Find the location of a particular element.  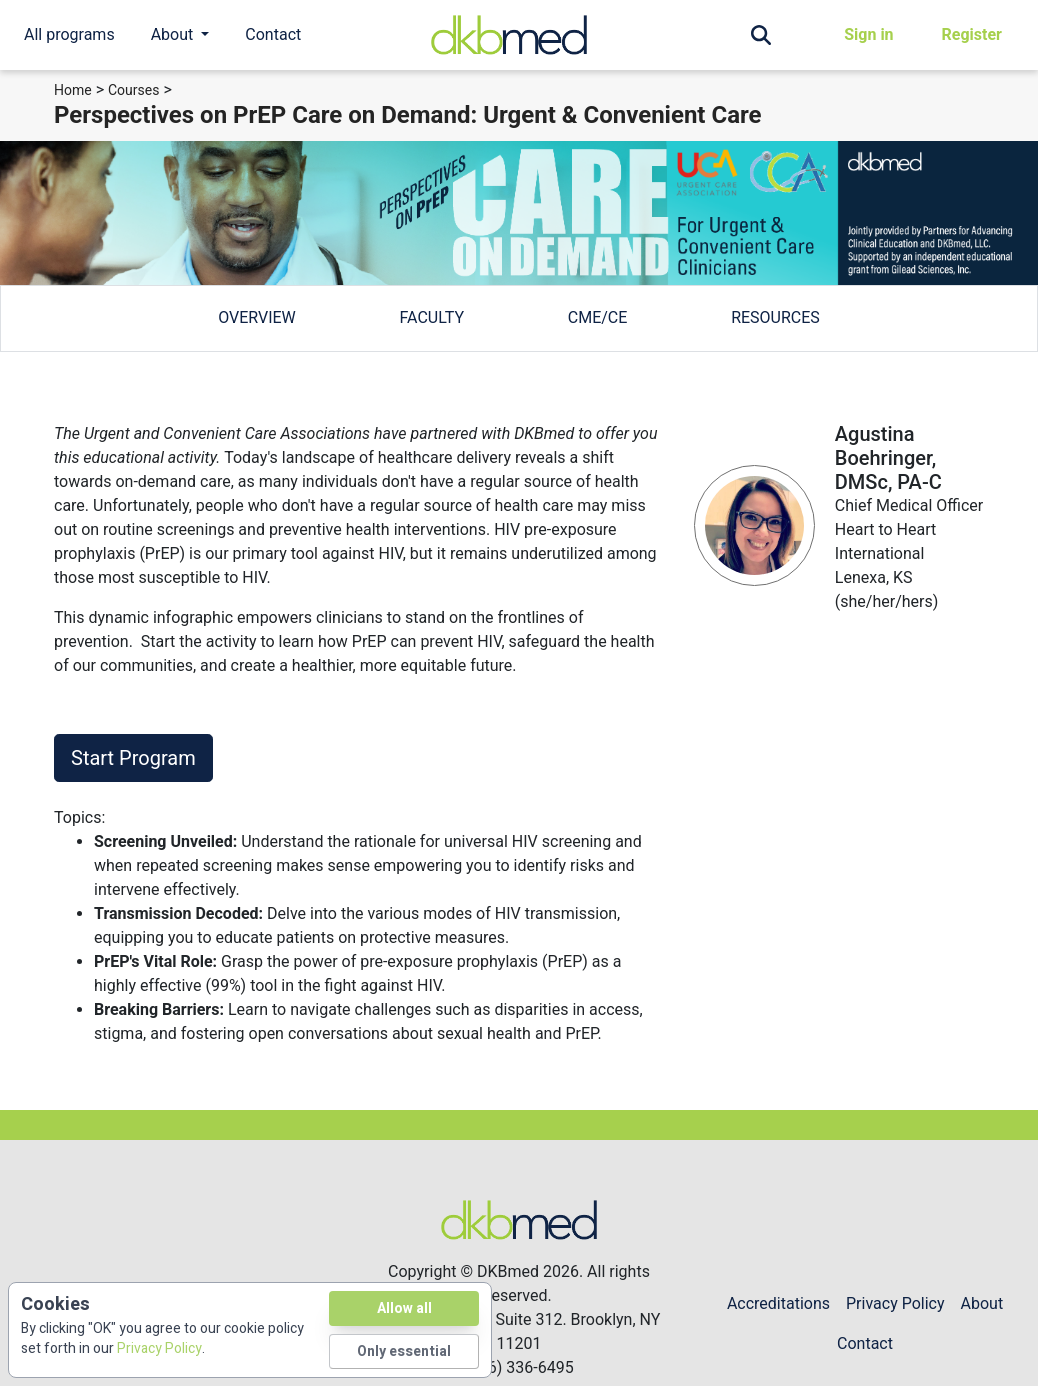

overview is located at coordinates (257, 317).